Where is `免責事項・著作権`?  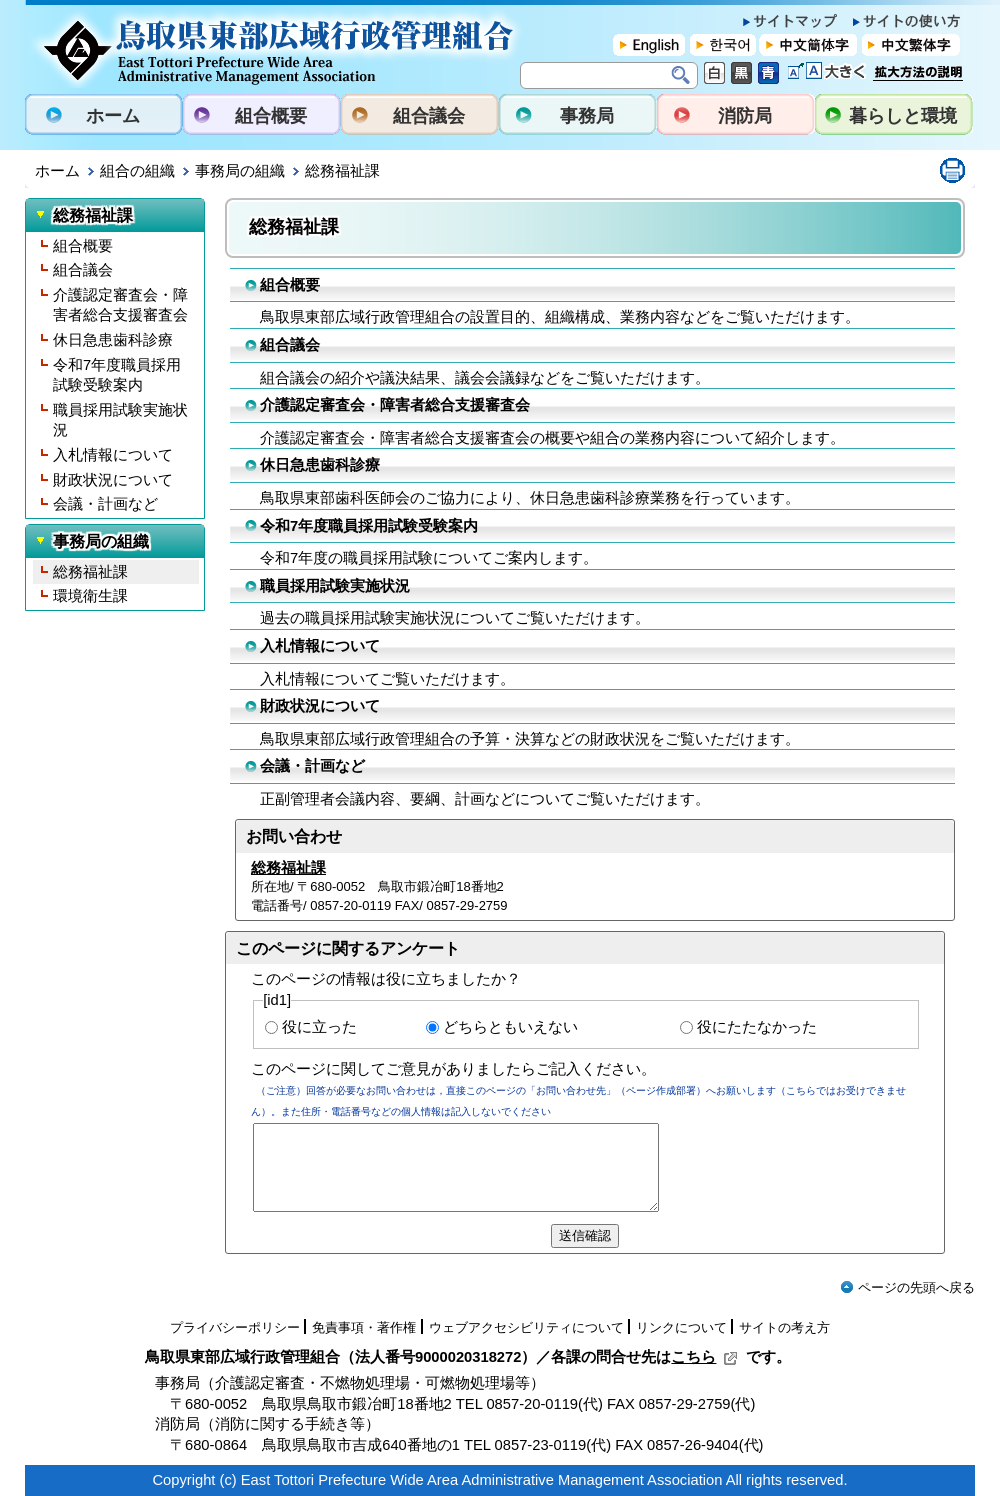 免責事項・著作権 is located at coordinates (364, 1327).